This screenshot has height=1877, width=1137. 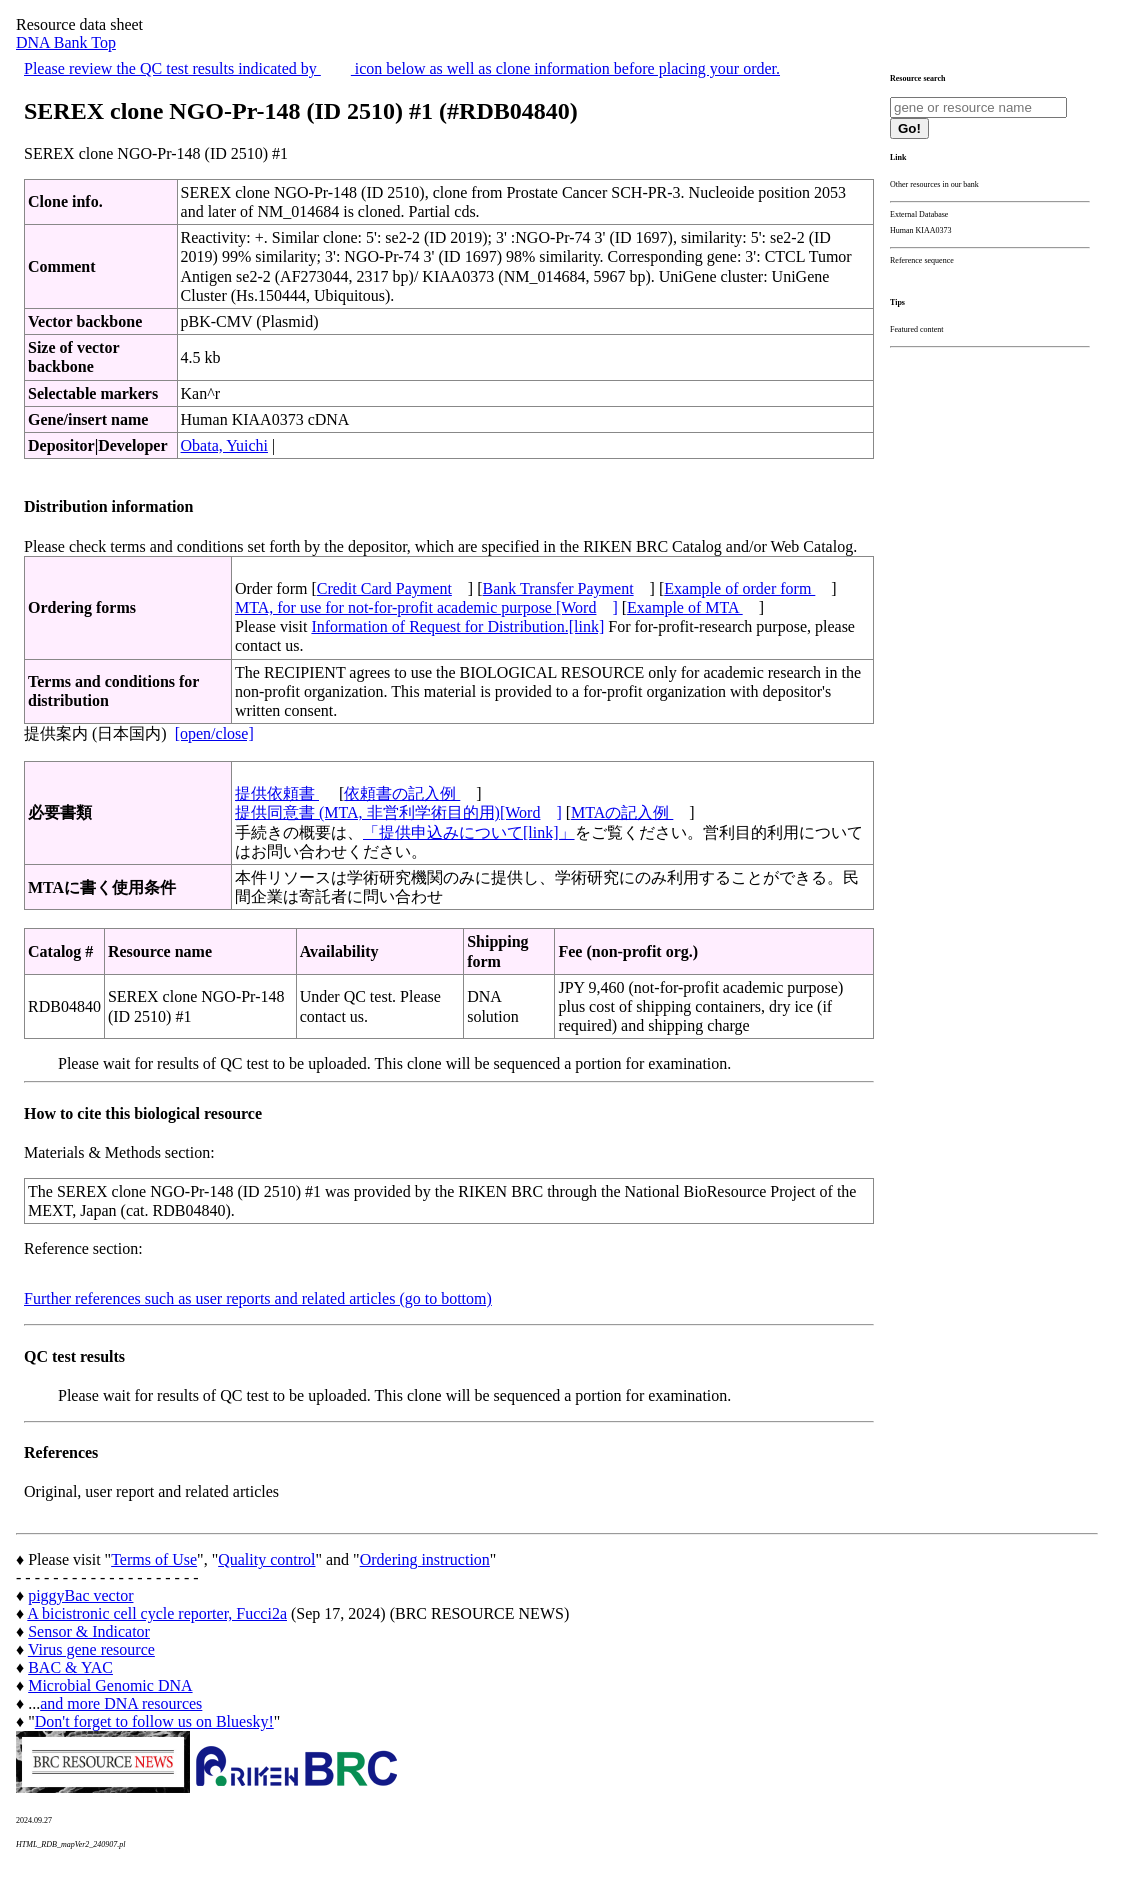 What do you see at coordinates (402, 793) in the screenshot?
I see `依頼書の記入例` at bounding box center [402, 793].